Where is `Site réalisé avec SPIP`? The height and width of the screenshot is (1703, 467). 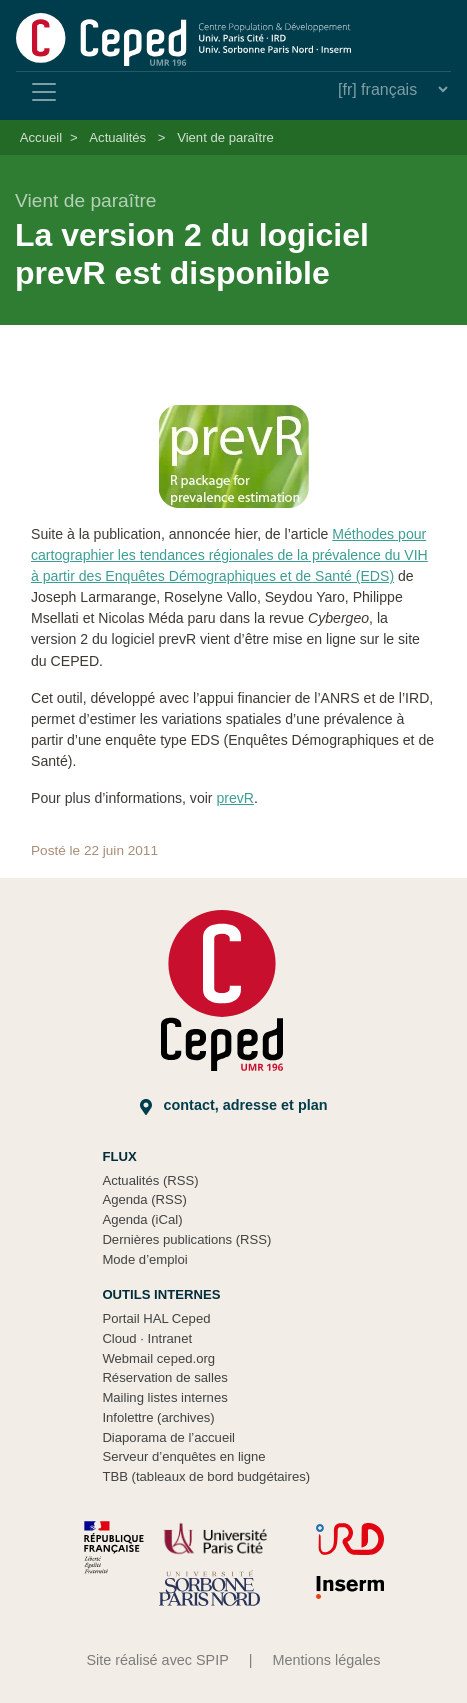 Site réalisé avec SPIP is located at coordinates (157, 1660).